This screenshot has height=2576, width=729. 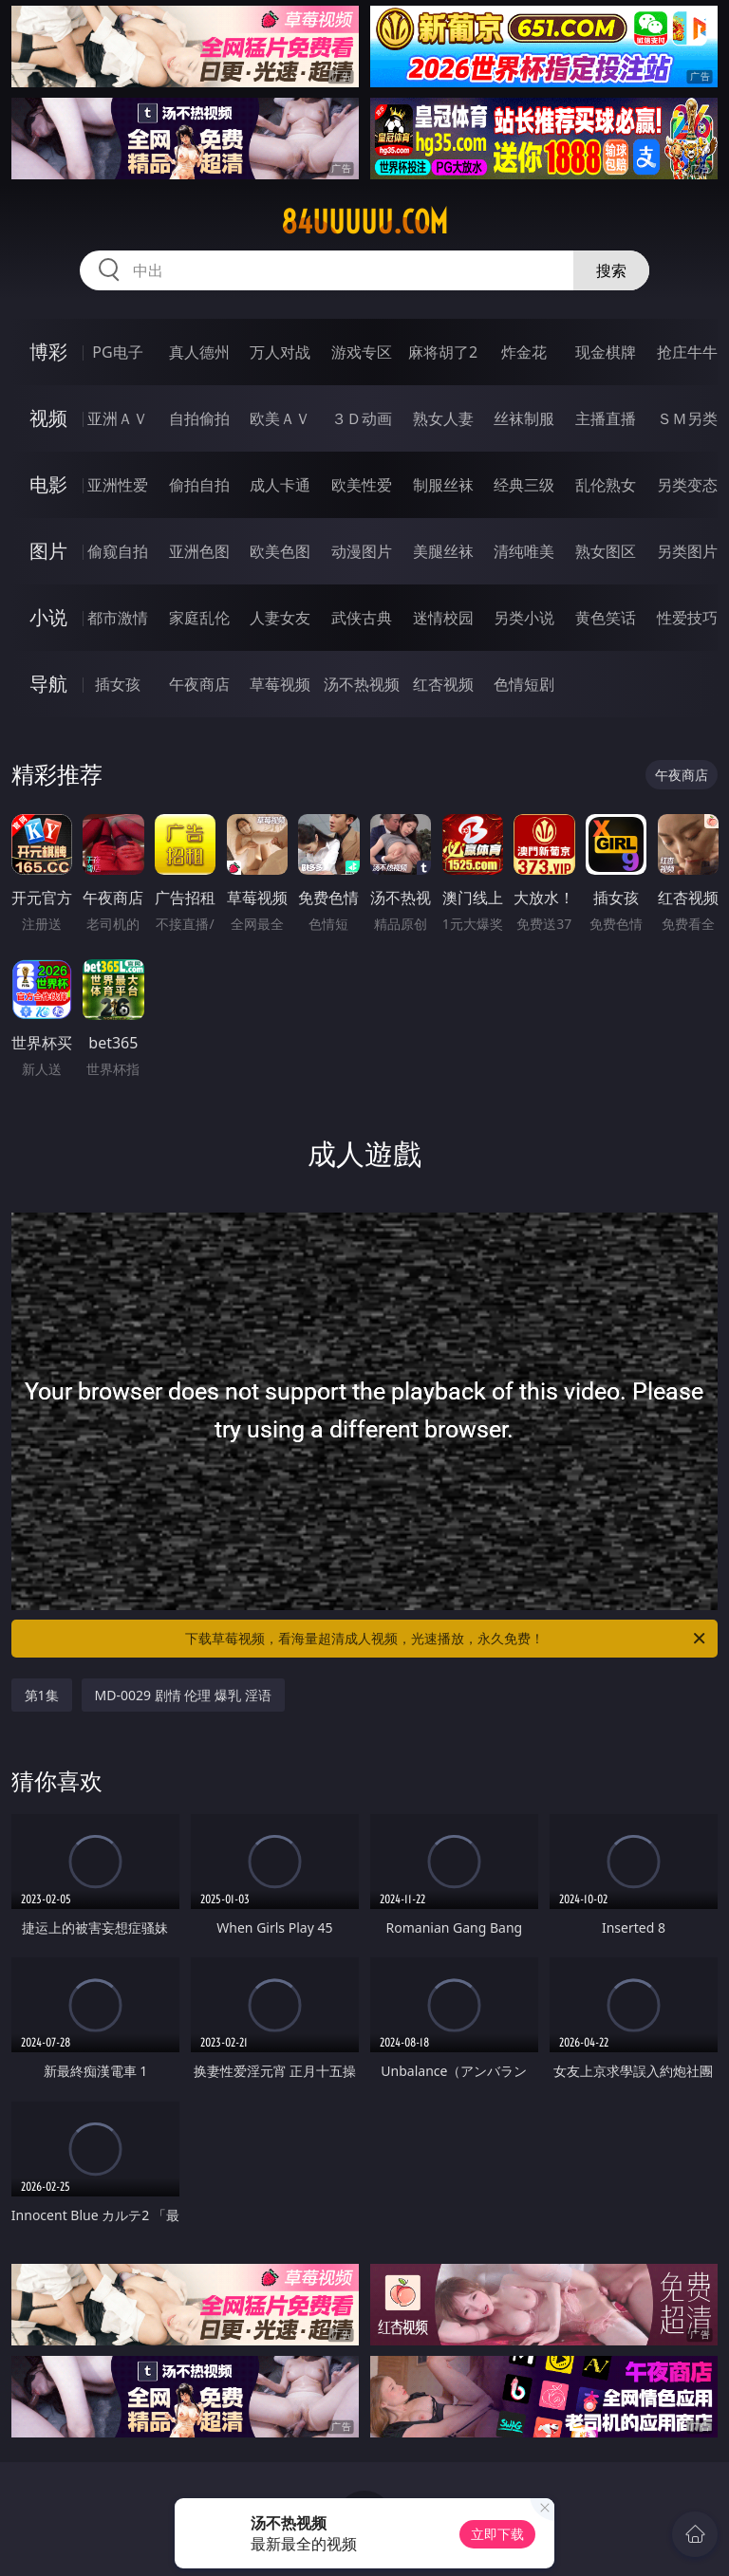 What do you see at coordinates (42, 1695) in the screenshot?
I see `第1集` at bounding box center [42, 1695].